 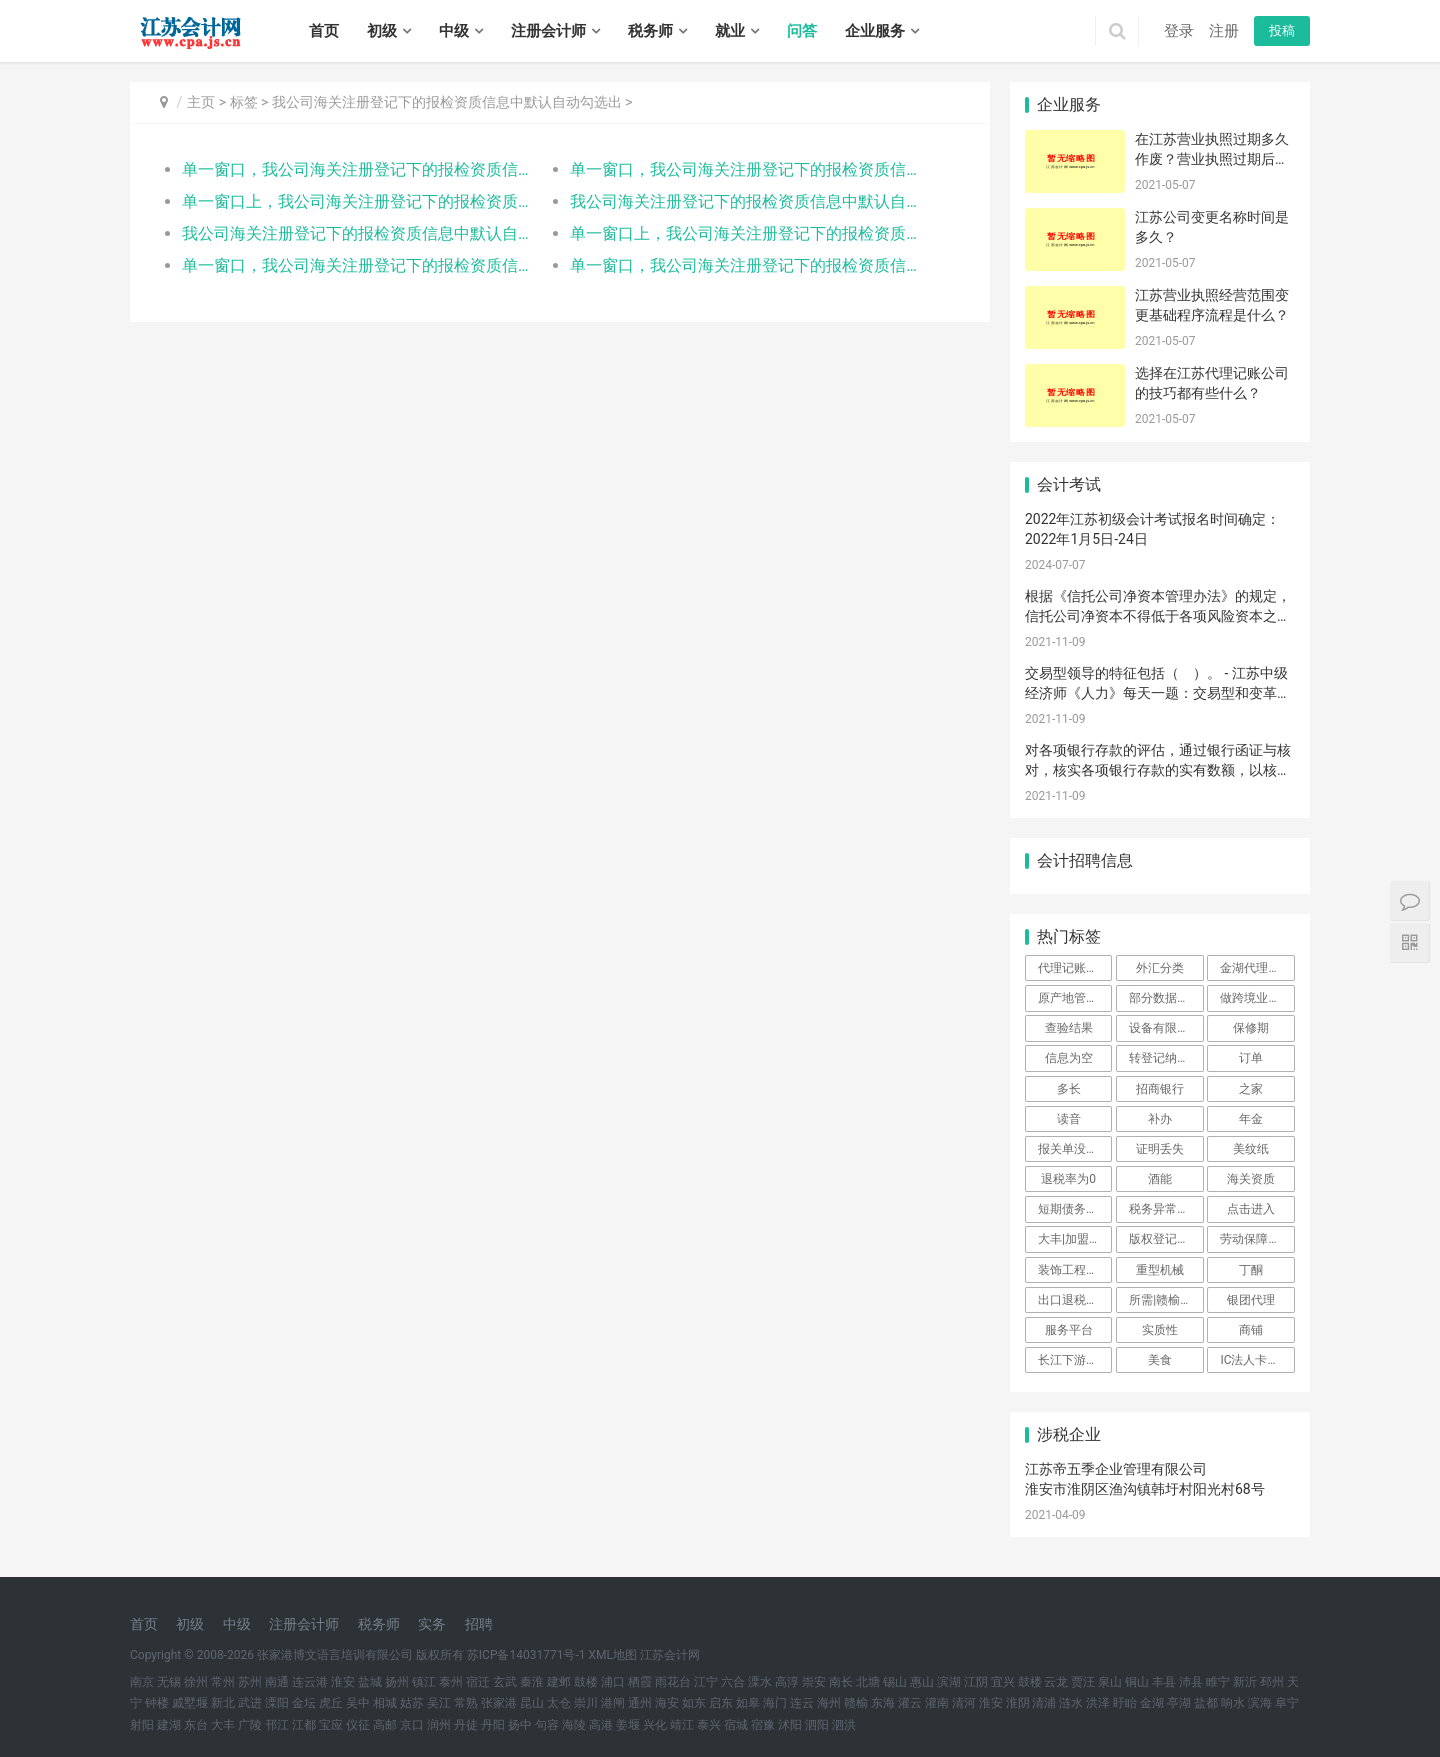 What do you see at coordinates (1251, 1179) in the screenshot?
I see `海关资质` at bounding box center [1251, 1179].